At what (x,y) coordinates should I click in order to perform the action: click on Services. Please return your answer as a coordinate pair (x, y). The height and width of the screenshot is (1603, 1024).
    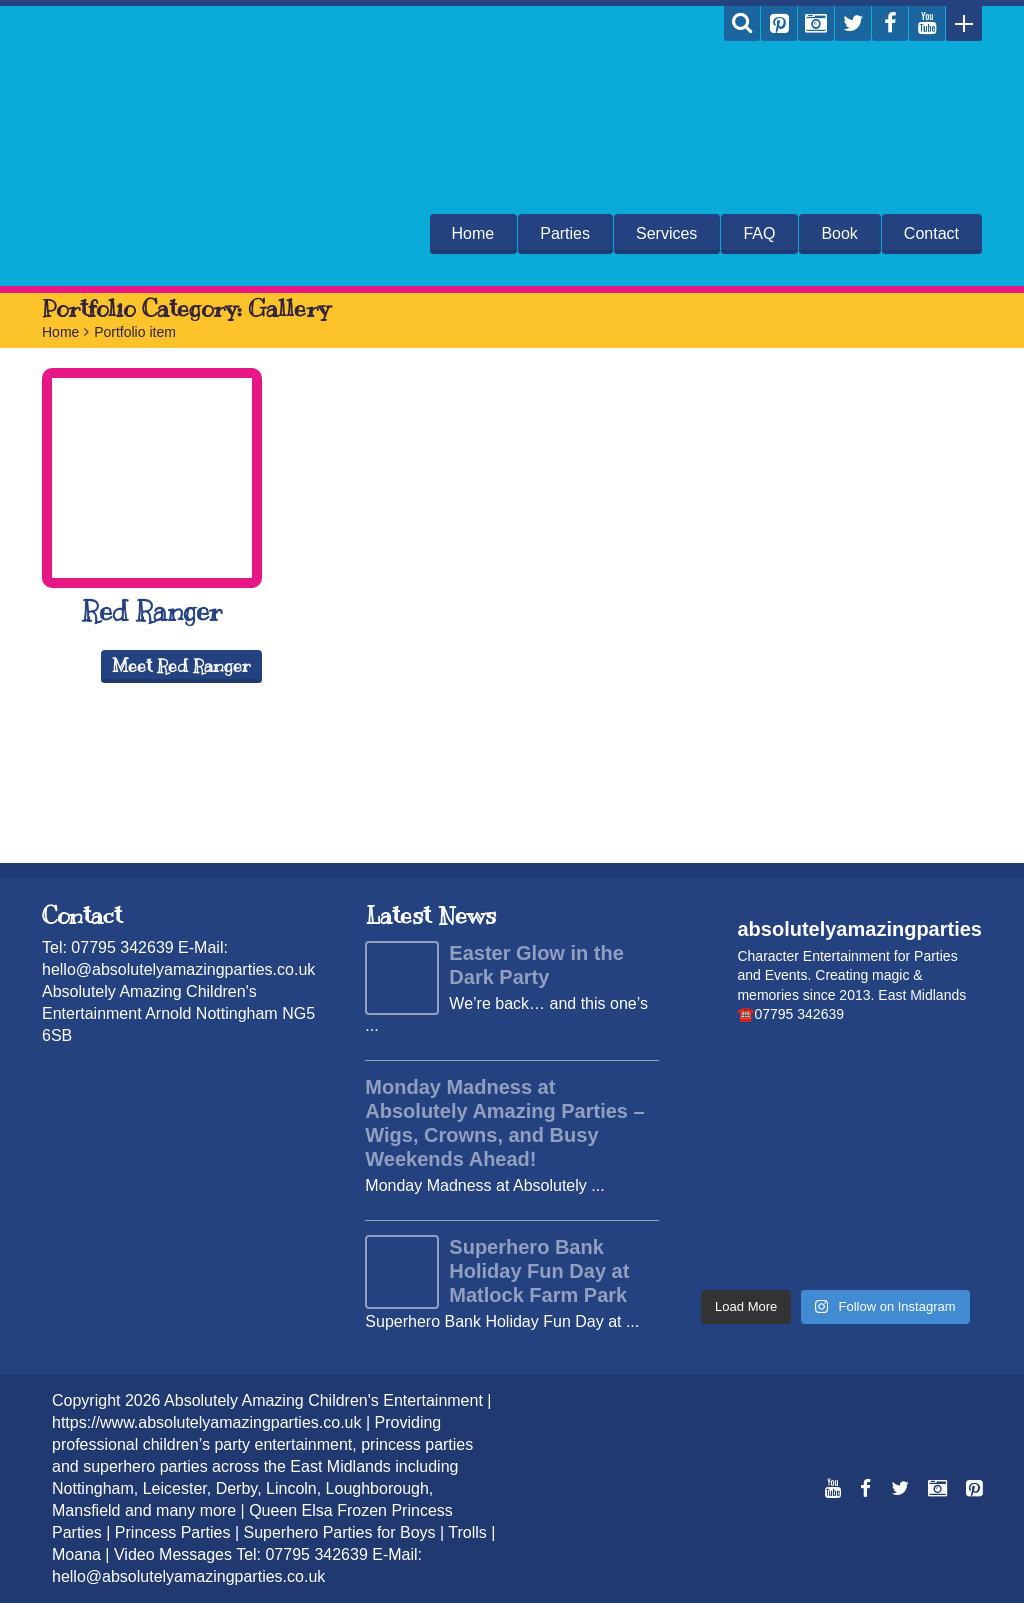
    Looking at the image, I should click on (666, 233).